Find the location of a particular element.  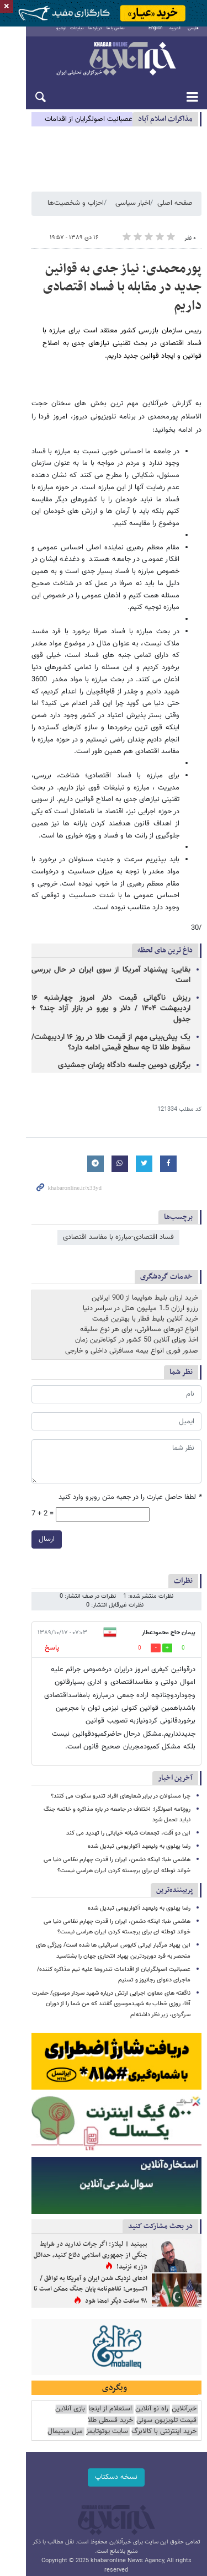

چرا مسئولان در برابر شعارهای افراد تندرو سکوت می کنند؟ is located at coordinates (120, 1671).